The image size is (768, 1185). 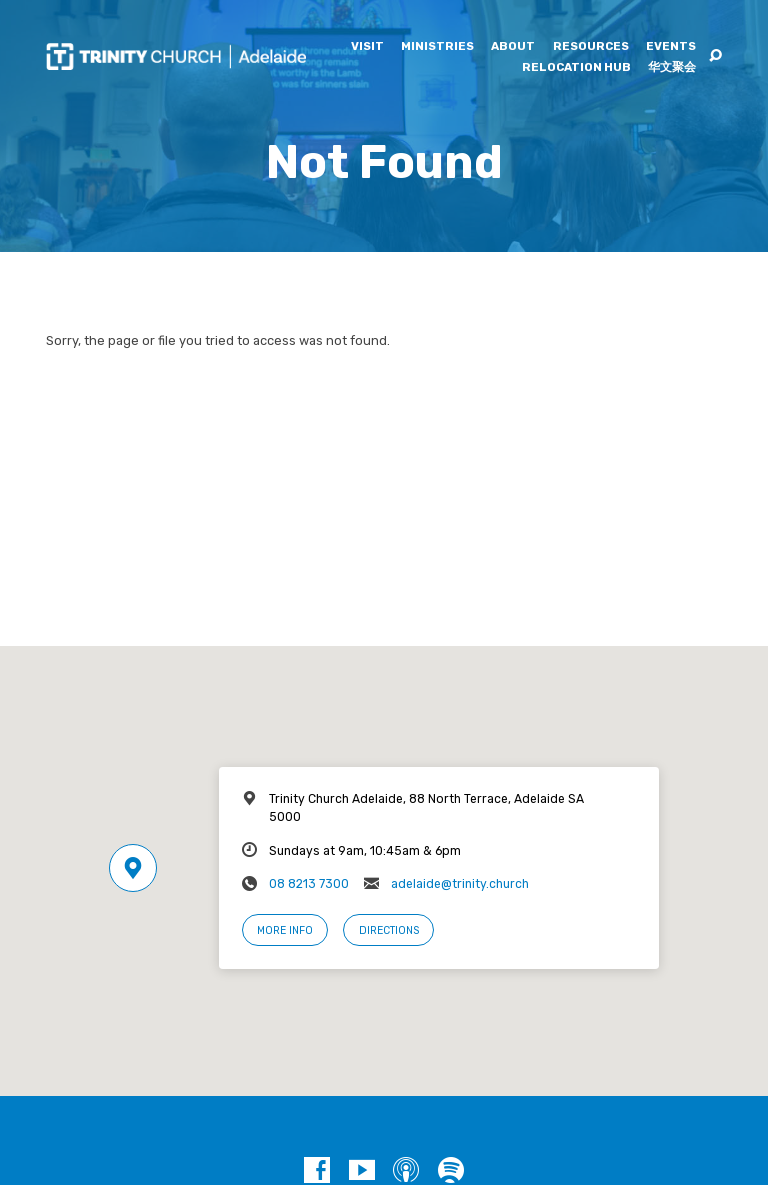 I want to click on Relocation Hub, so click(x=576, y=68).